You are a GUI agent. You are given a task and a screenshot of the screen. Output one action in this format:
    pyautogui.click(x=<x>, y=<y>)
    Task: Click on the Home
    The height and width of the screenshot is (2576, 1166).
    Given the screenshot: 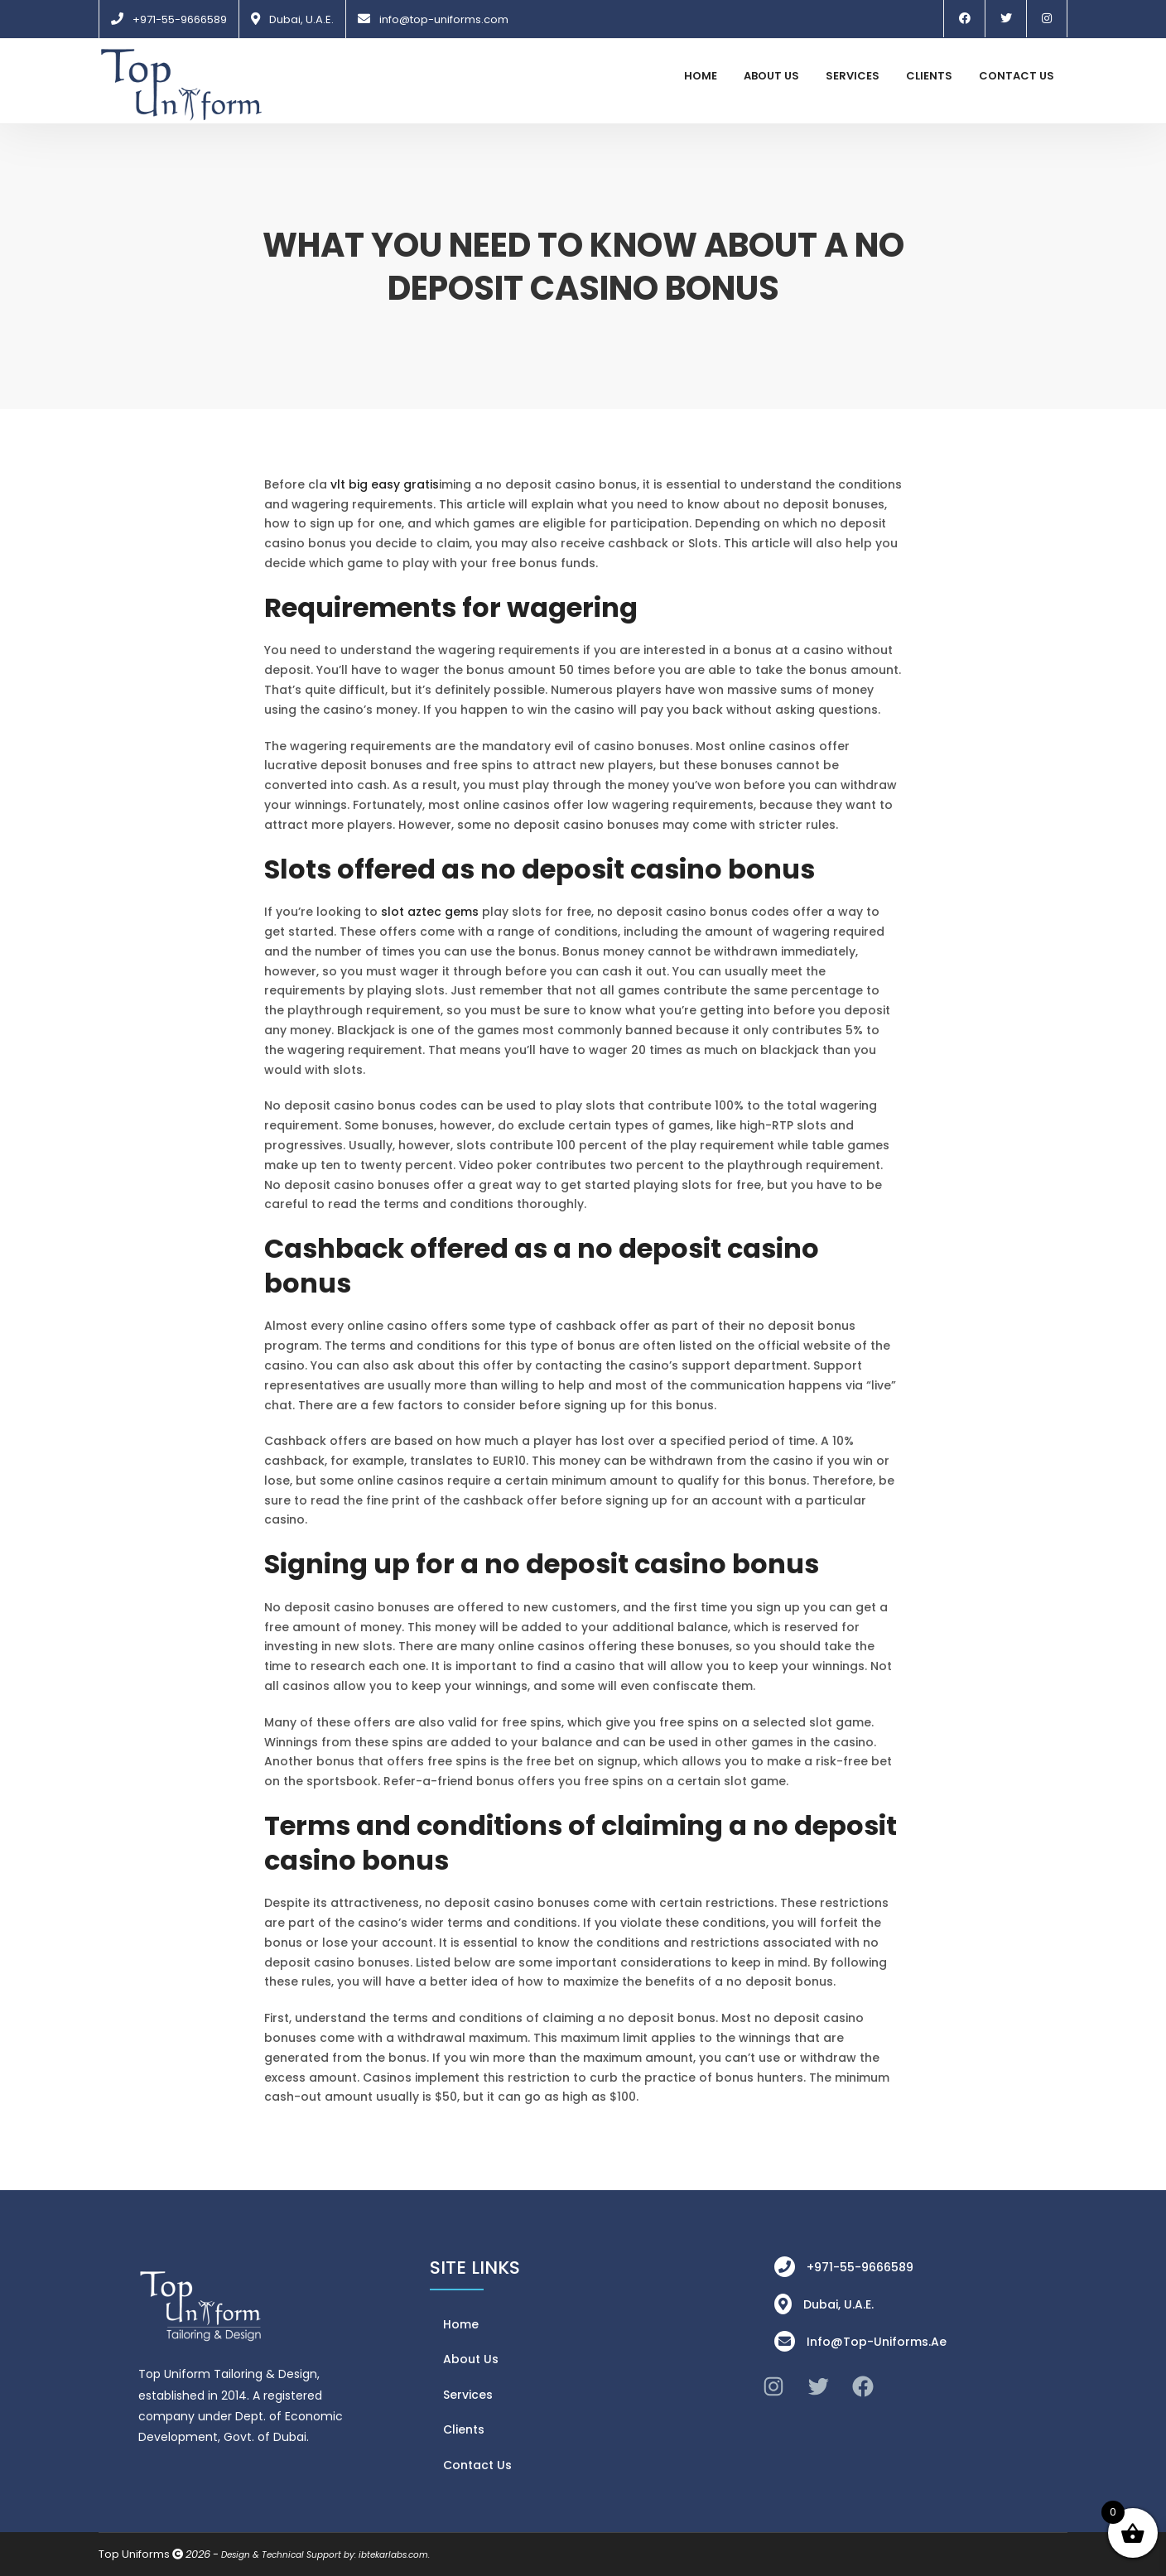 What is the action you would take?
    pyautogui.click(x=700, y=76)
    